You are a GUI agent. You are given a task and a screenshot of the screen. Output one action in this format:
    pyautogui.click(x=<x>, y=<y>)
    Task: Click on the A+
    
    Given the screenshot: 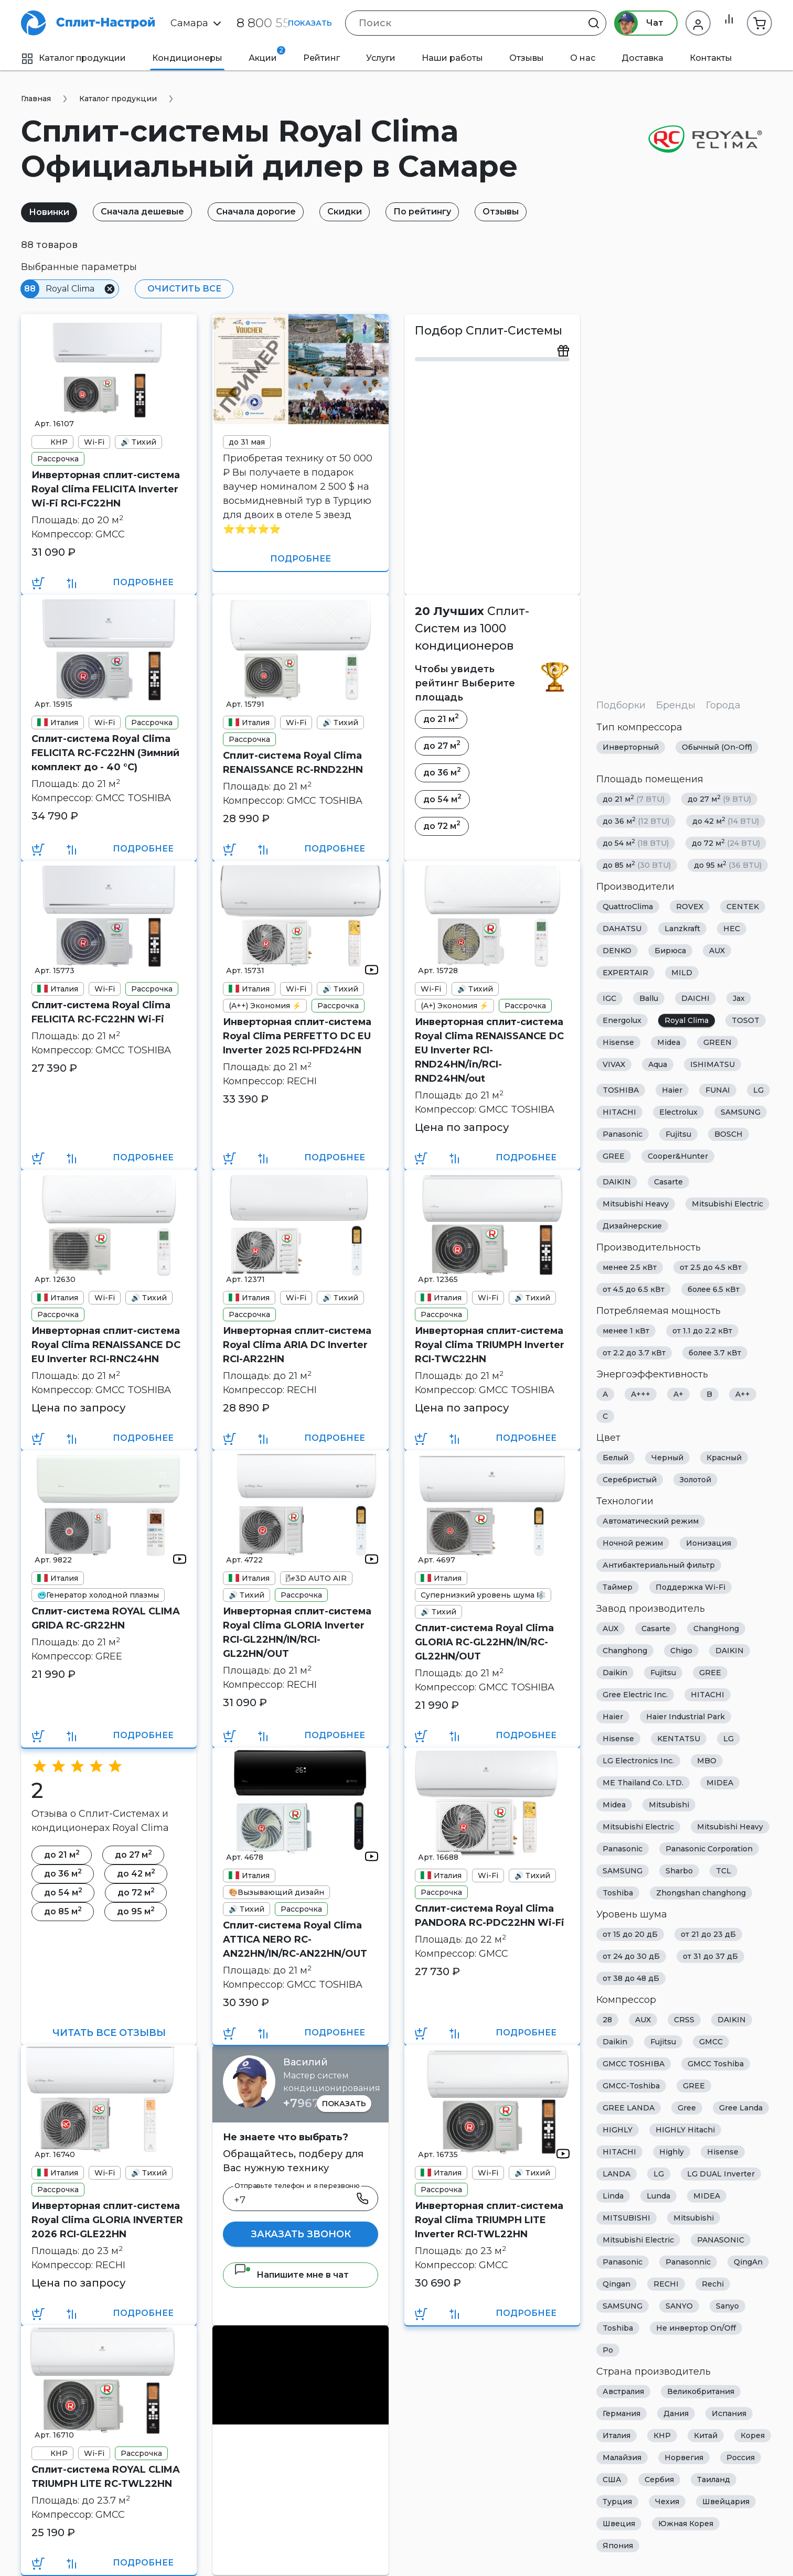 What is the action you would take?
    pyautogui.click(x=678, y=1394)
    